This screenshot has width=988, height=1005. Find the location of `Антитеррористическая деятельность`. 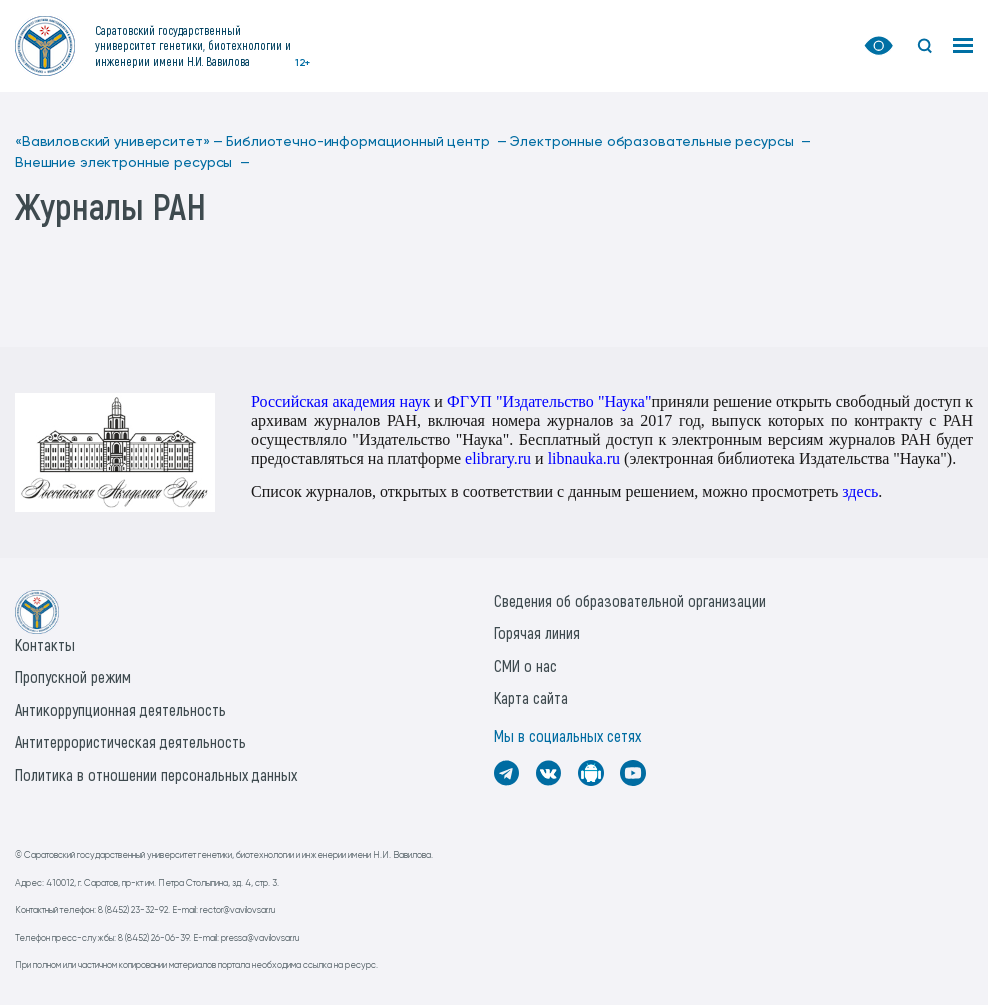

Антитеррористическая деятельность is located at coordinates (130, 741).